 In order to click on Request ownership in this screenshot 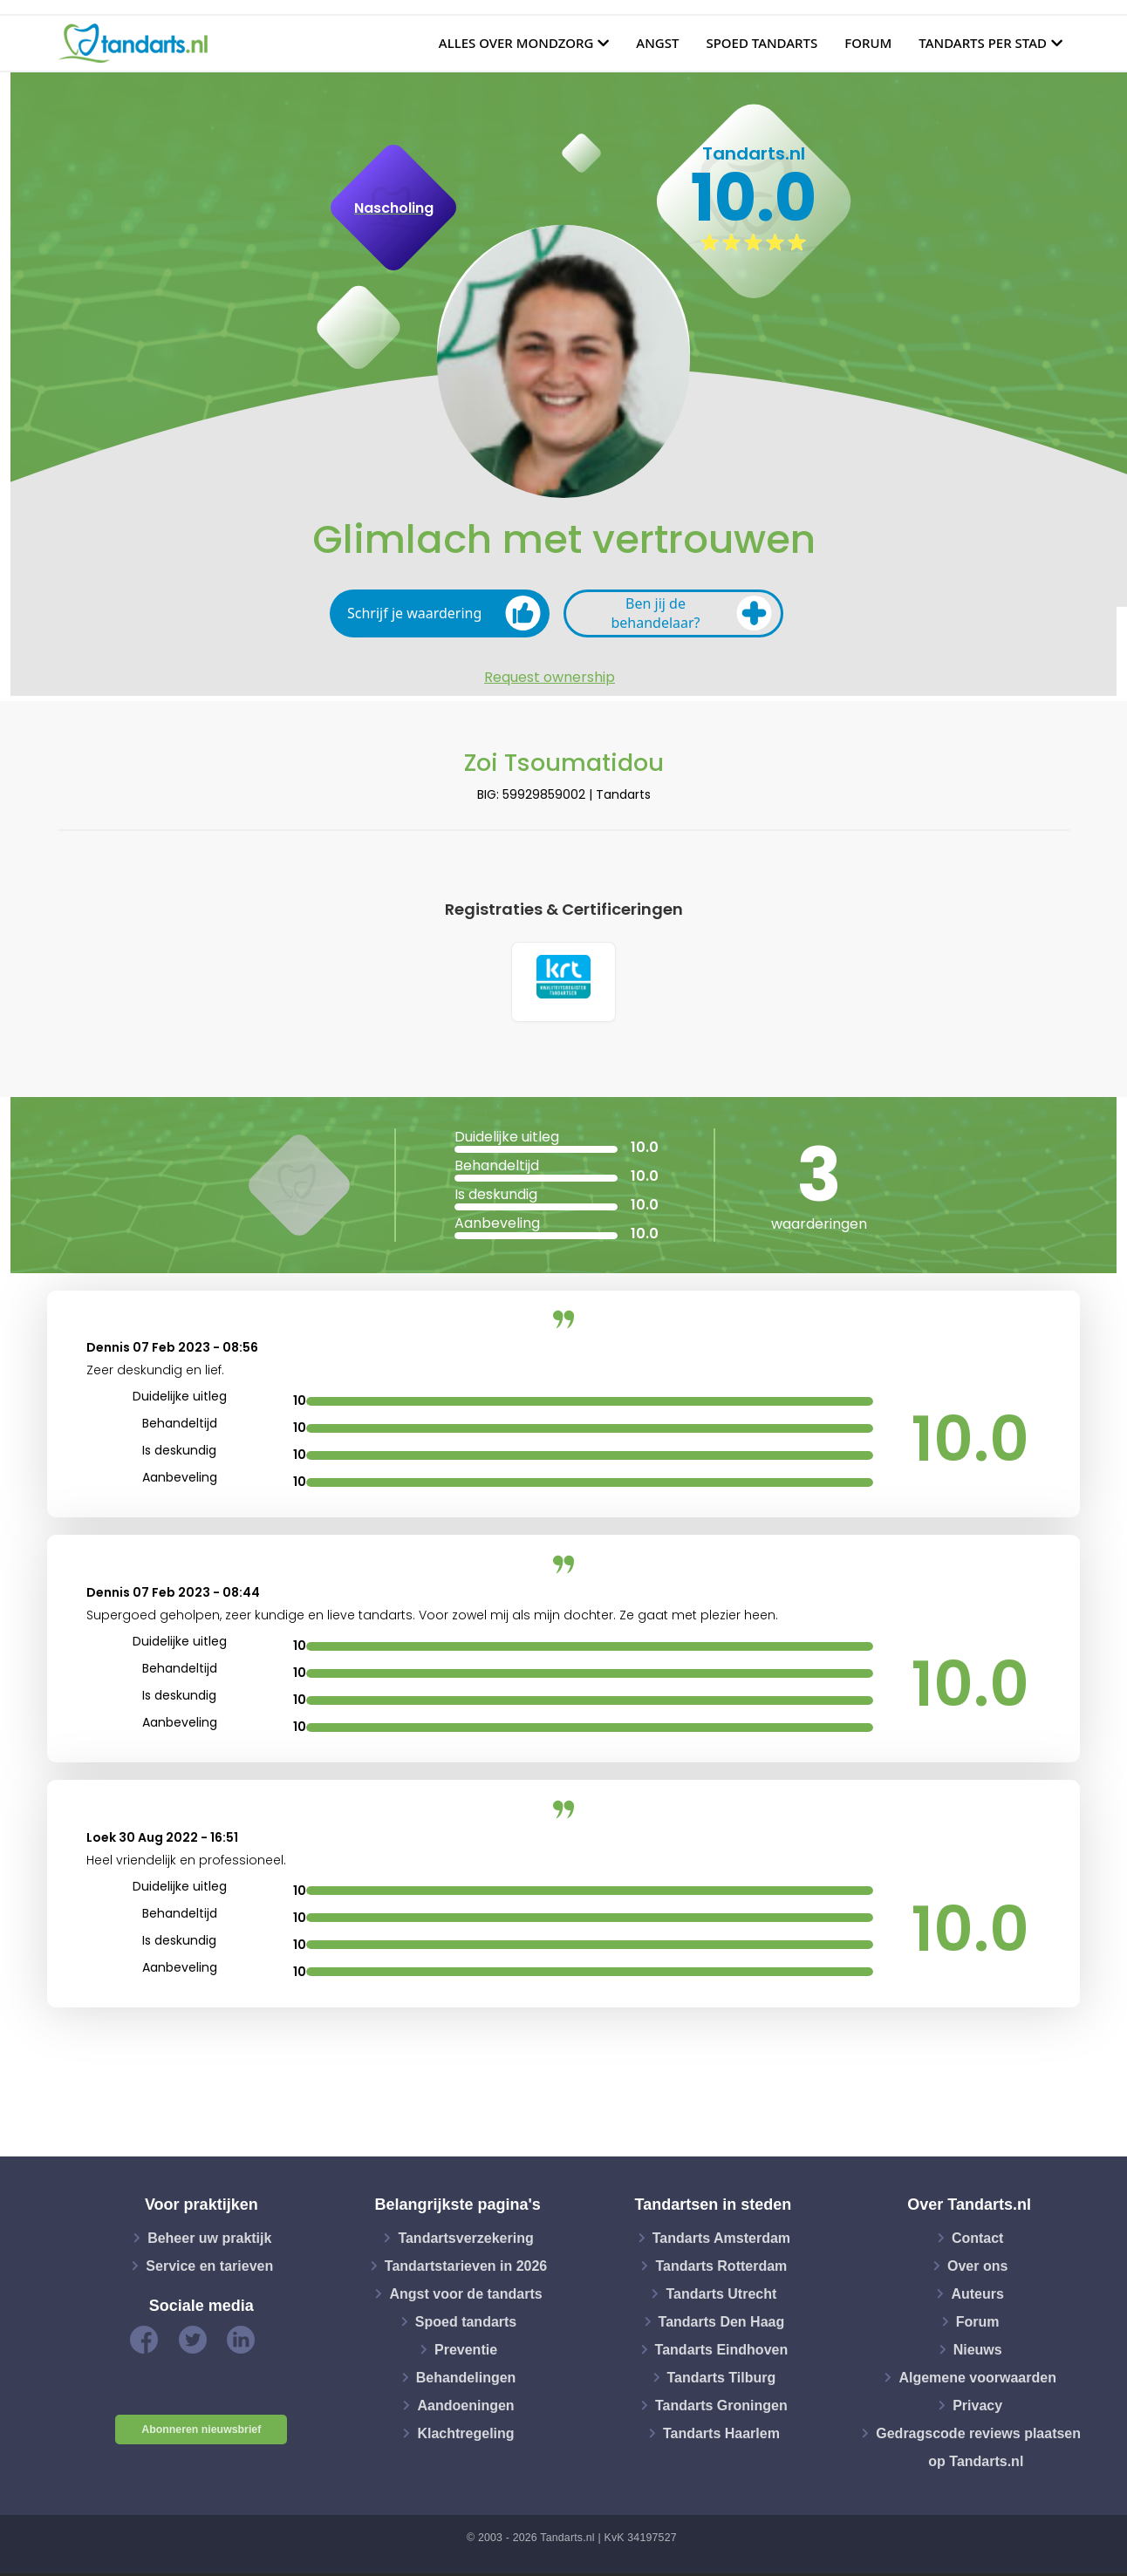, I will do `click(549, 677)`.